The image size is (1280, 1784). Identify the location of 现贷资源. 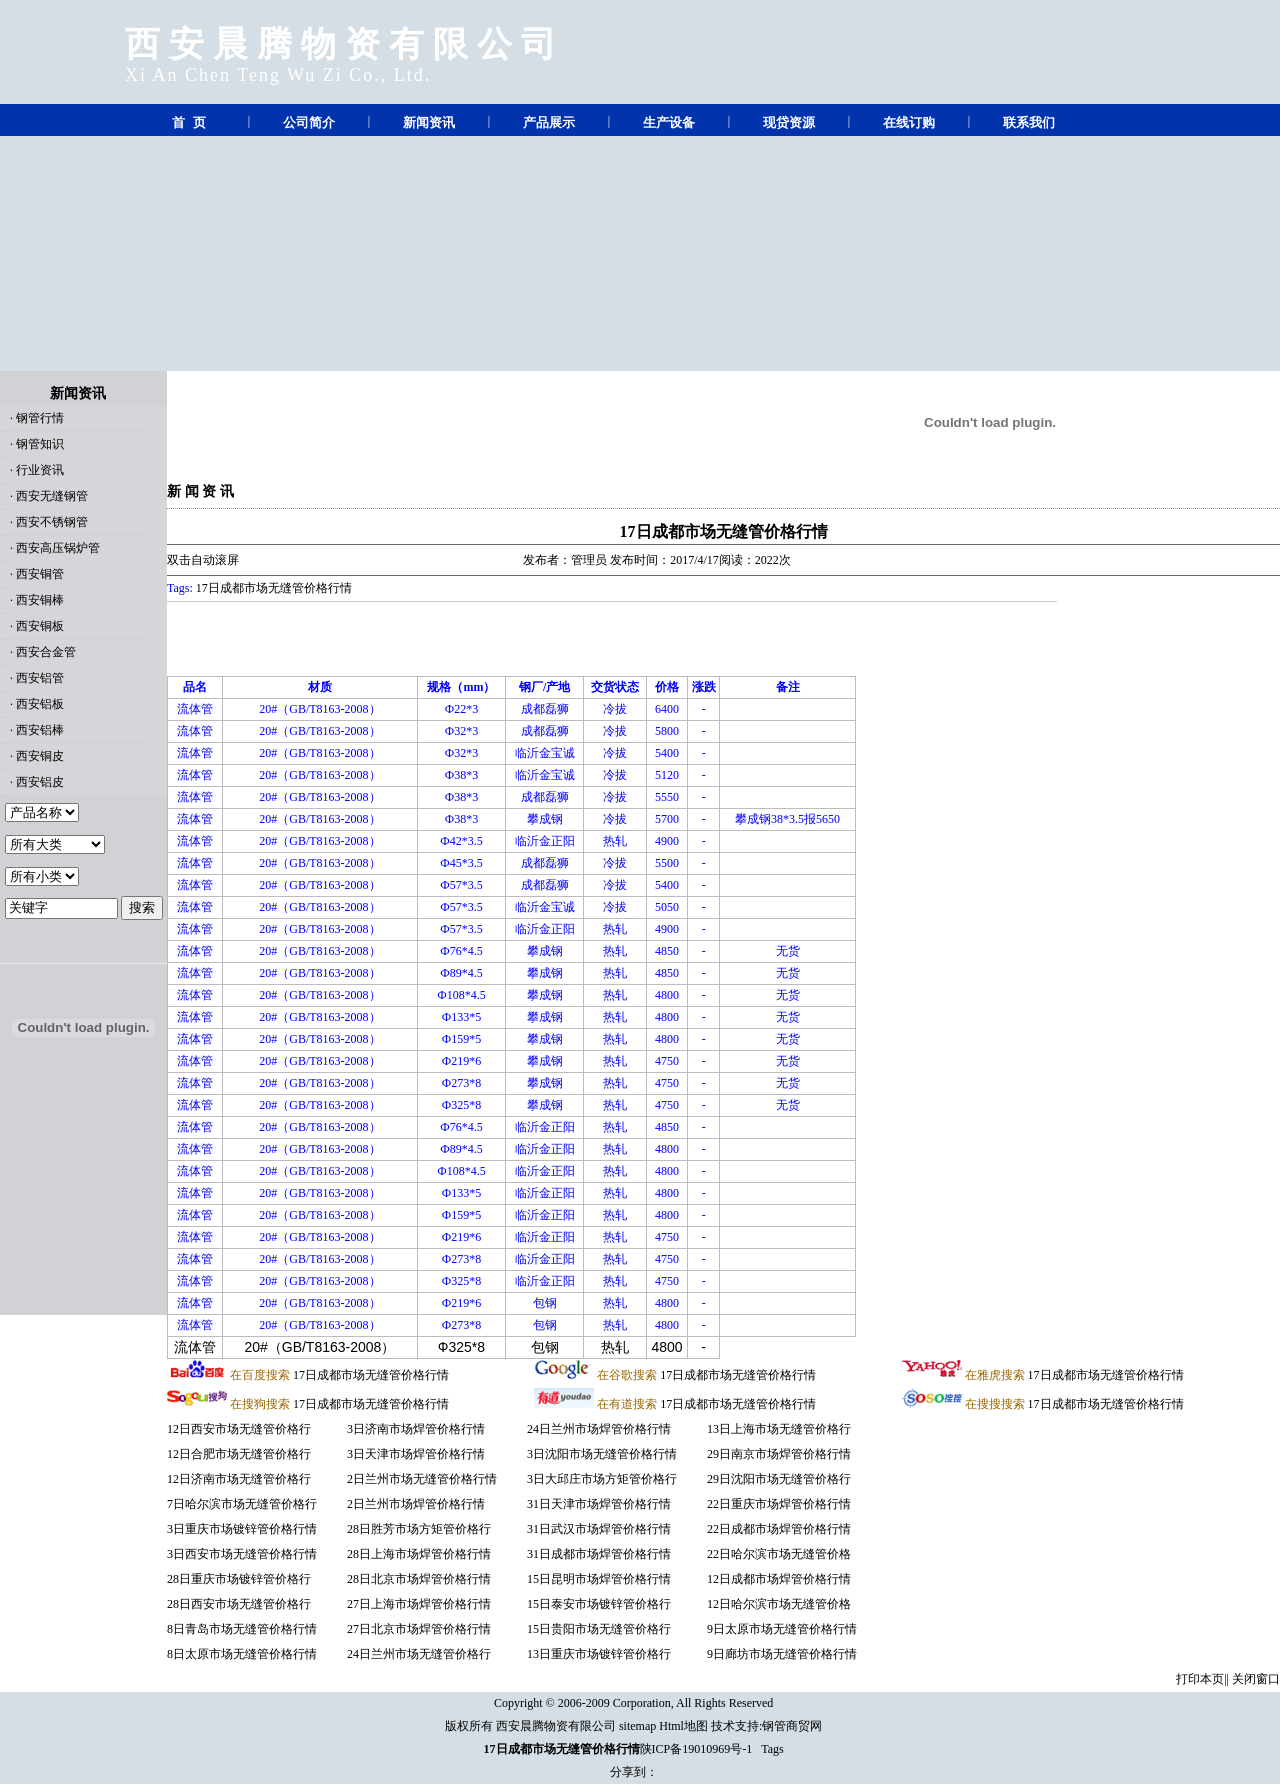
(789, 122).